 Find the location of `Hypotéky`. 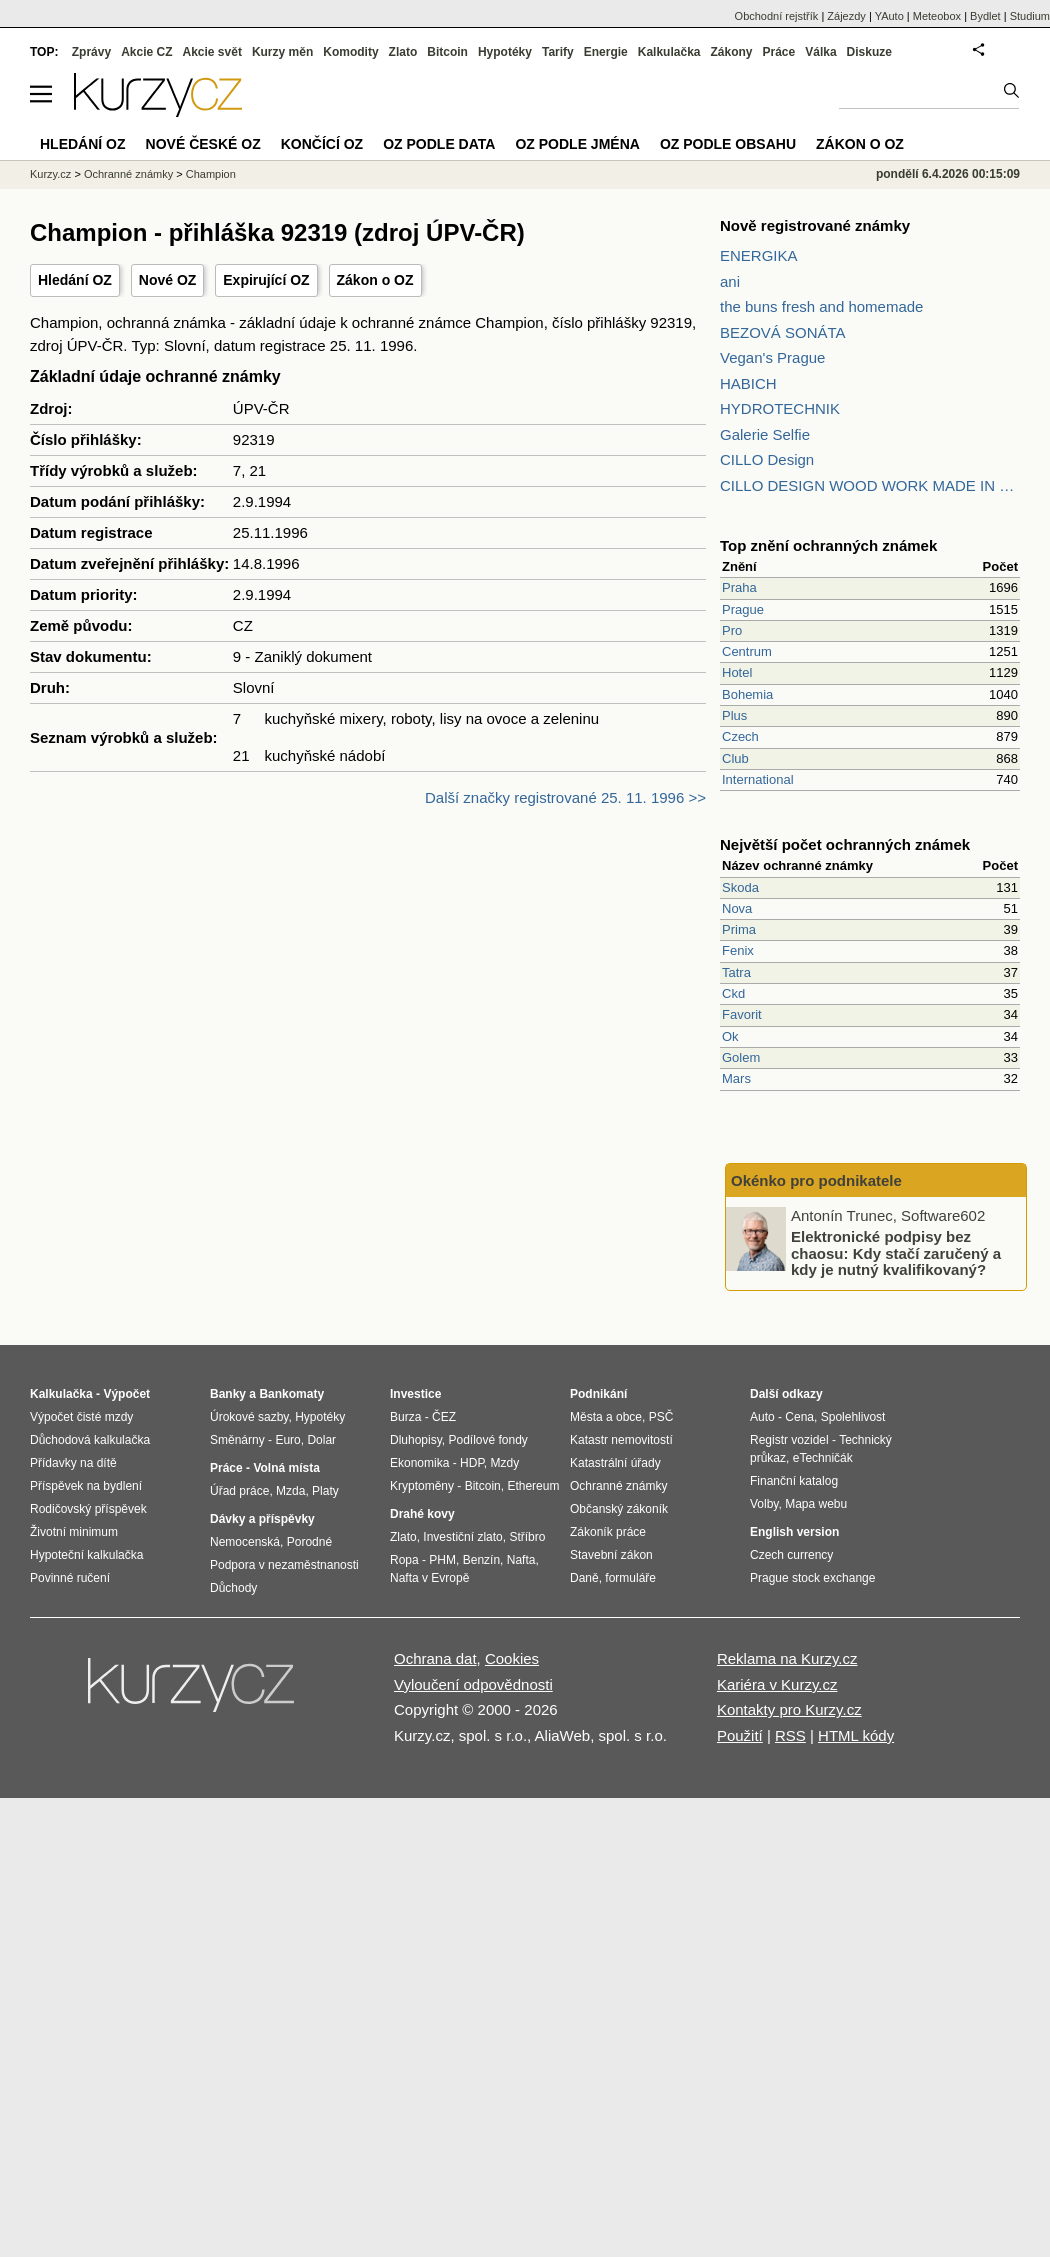

Hypotéky is located at coordinates (505, 52).